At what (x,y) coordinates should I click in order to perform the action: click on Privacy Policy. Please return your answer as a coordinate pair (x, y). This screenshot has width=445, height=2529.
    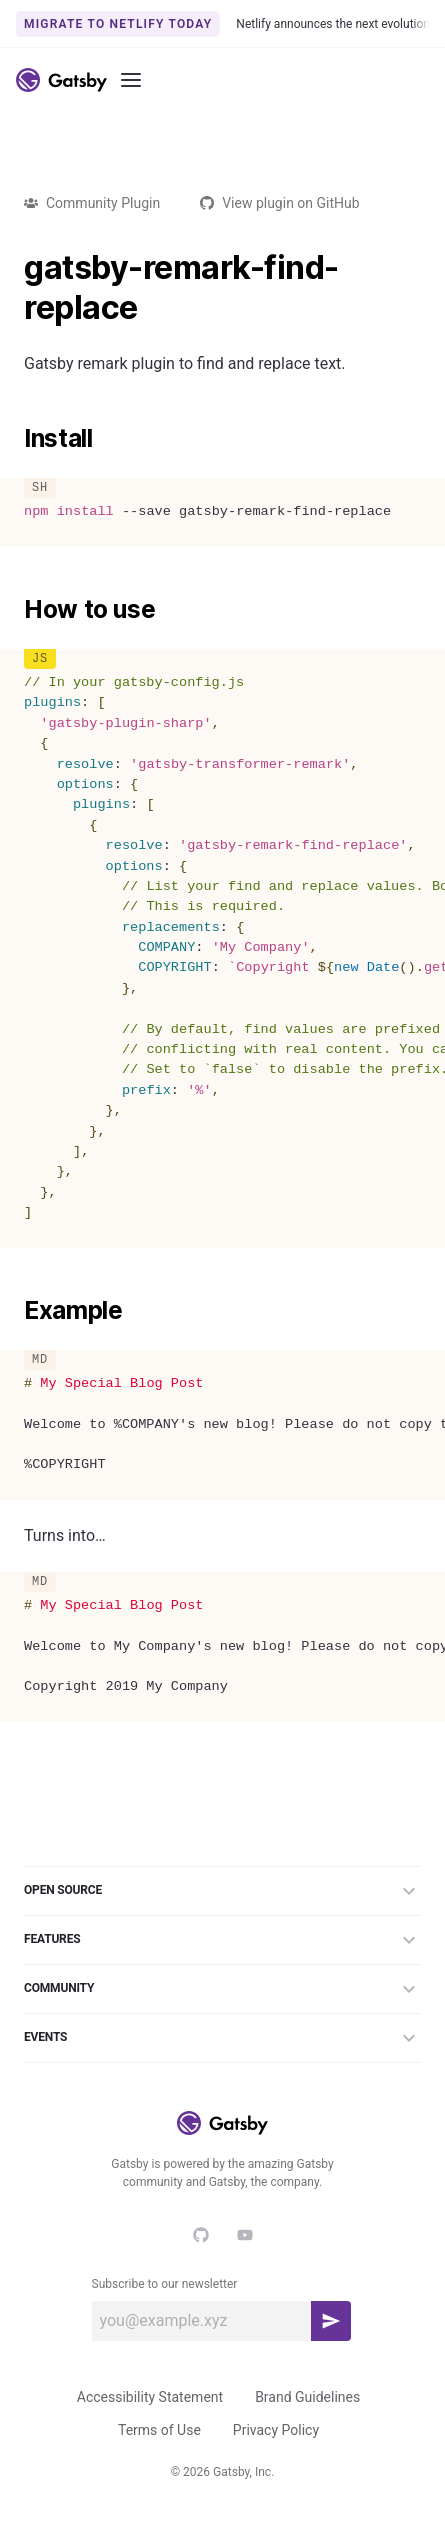
    Looking at the image, I should click on (276, 2430).